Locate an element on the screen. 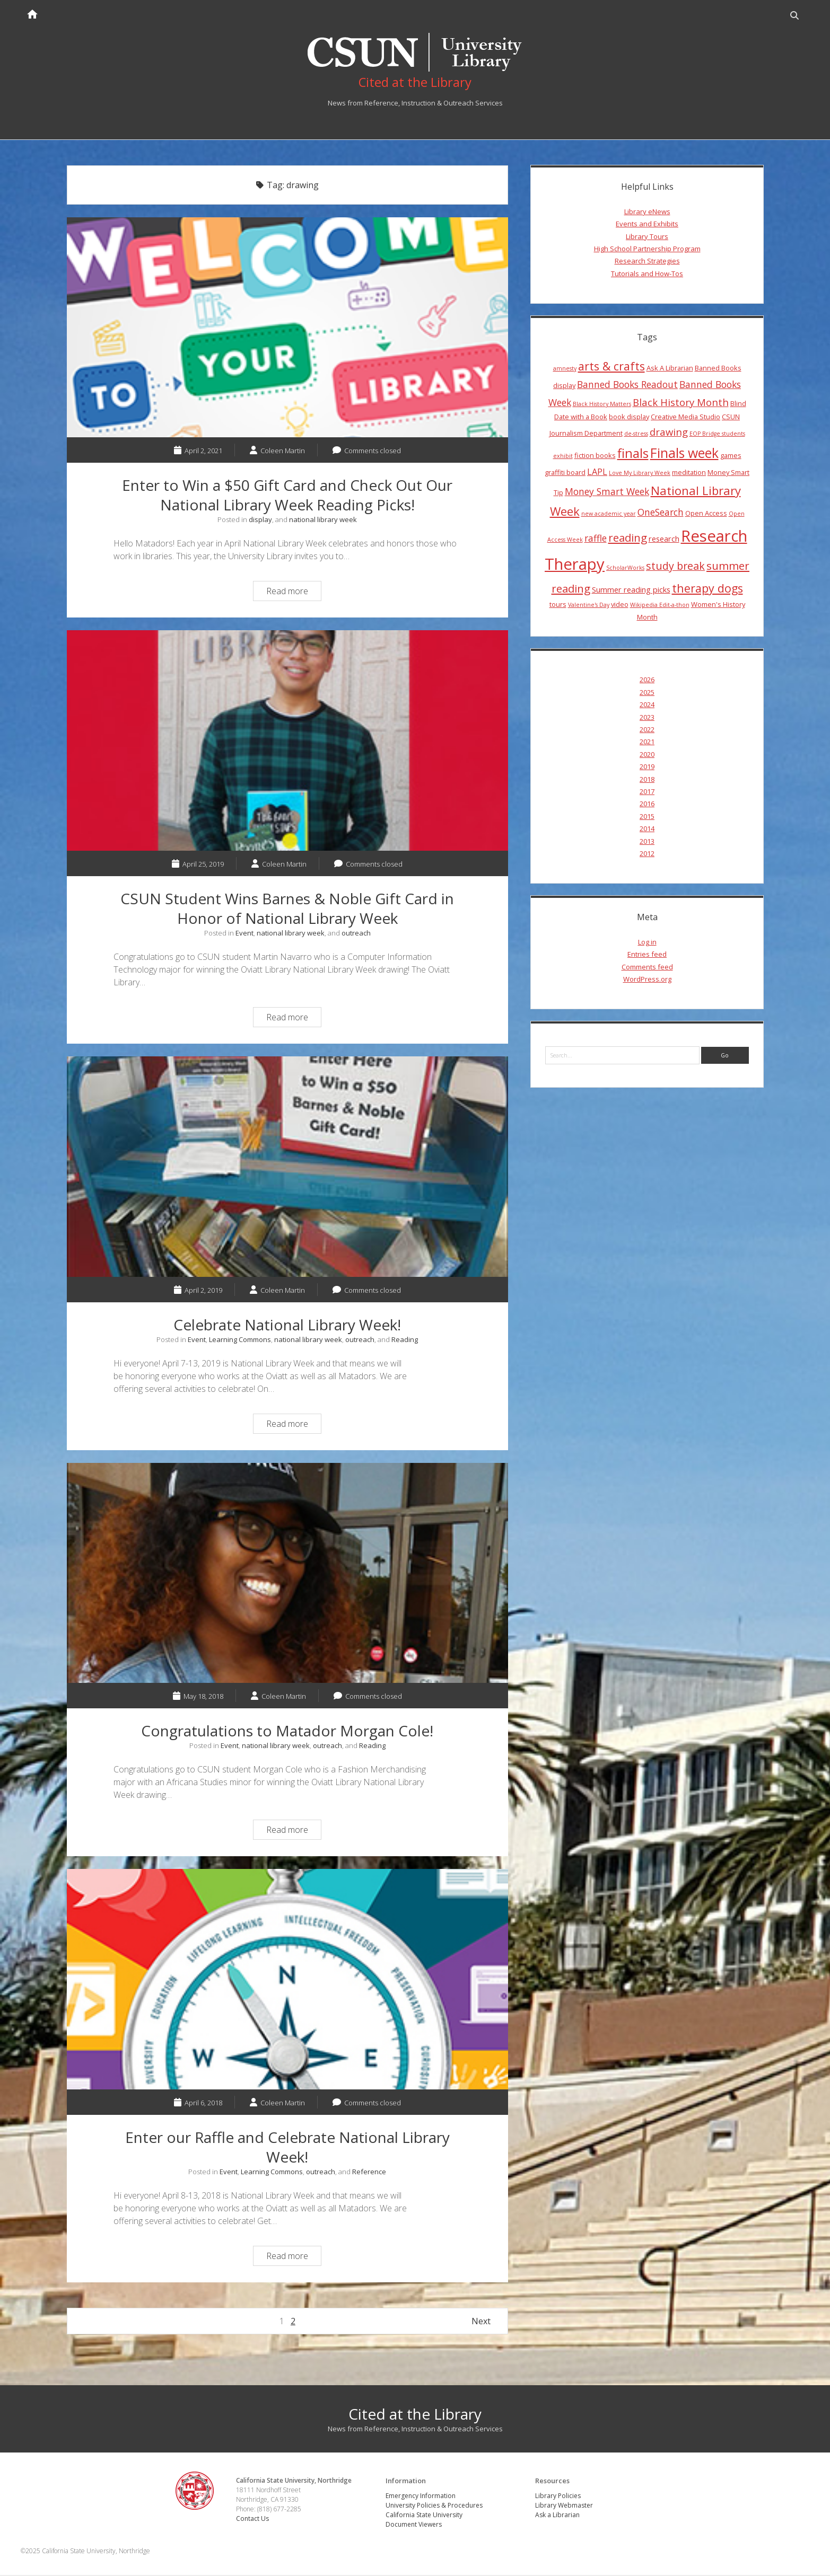 The width and height of the screenshot is (830, 2576). book display [book display (4 items)] is located at coordinates (629, 417).